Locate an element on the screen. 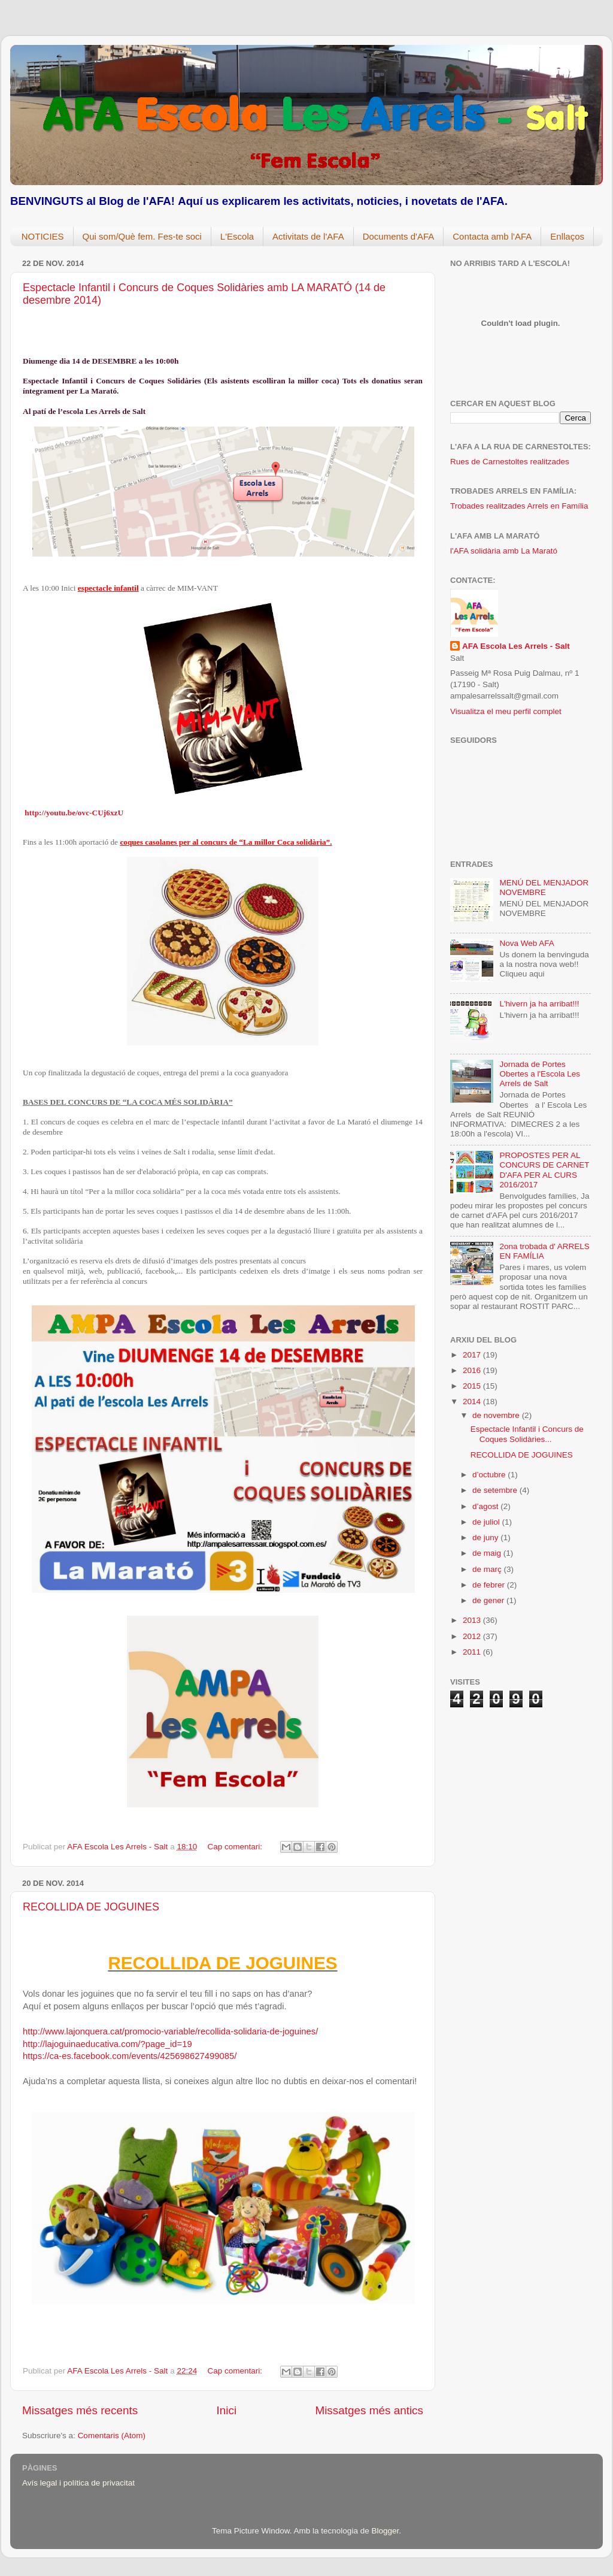 The image size is (613, 2576). Comentaris (Atom) is located at coordinates (111, 2435).